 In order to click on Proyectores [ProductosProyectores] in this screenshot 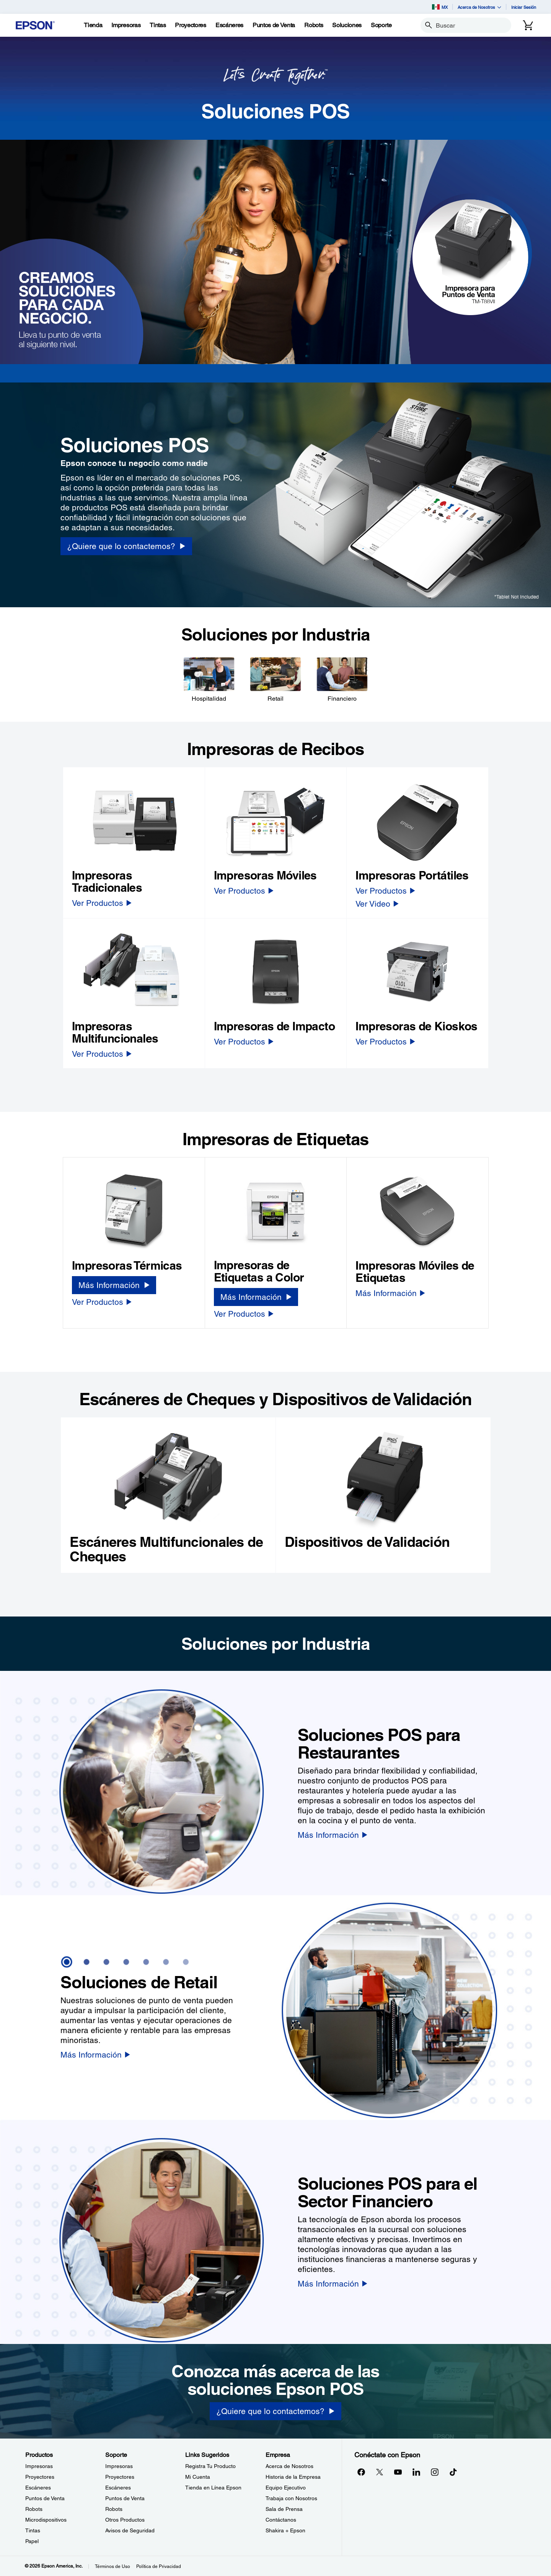, I will do `click(39, 2477)`.